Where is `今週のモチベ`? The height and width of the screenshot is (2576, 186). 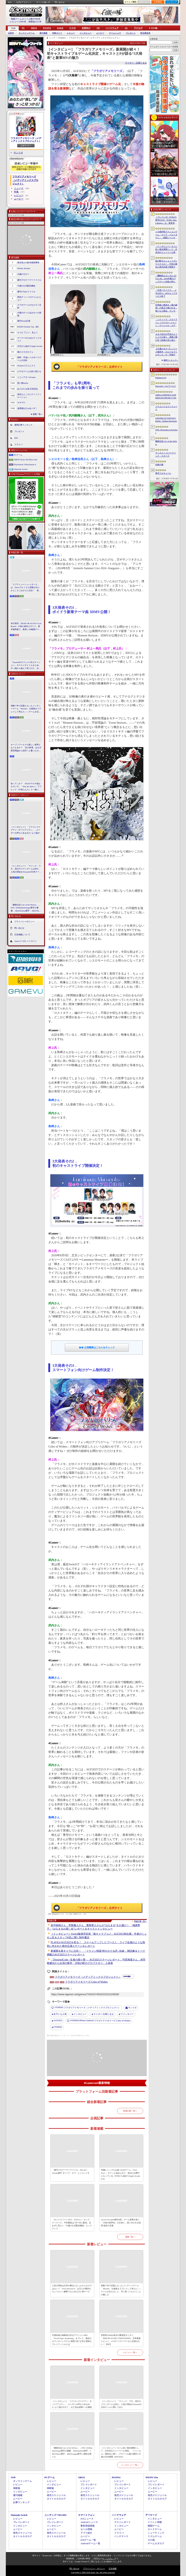 今週のモチベ is located at coordinates (23, 274).